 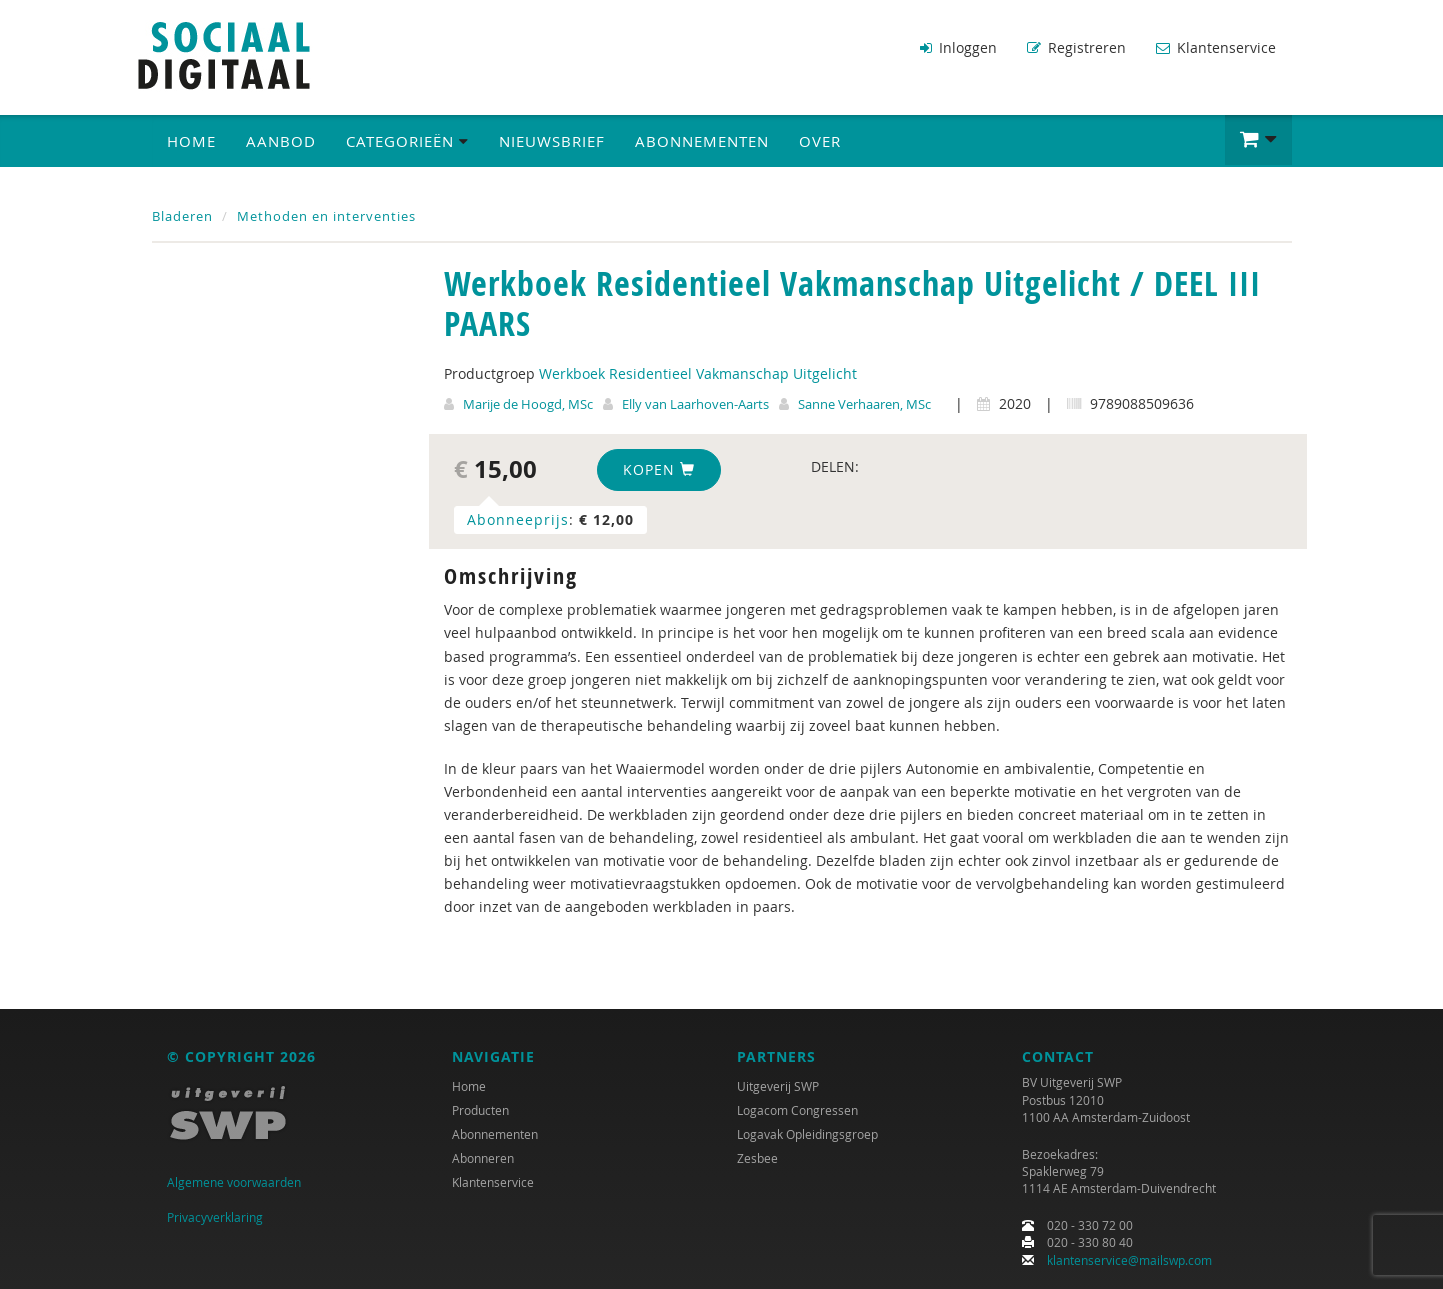 I want to click on Registreren, so click(x=1076, y=47).